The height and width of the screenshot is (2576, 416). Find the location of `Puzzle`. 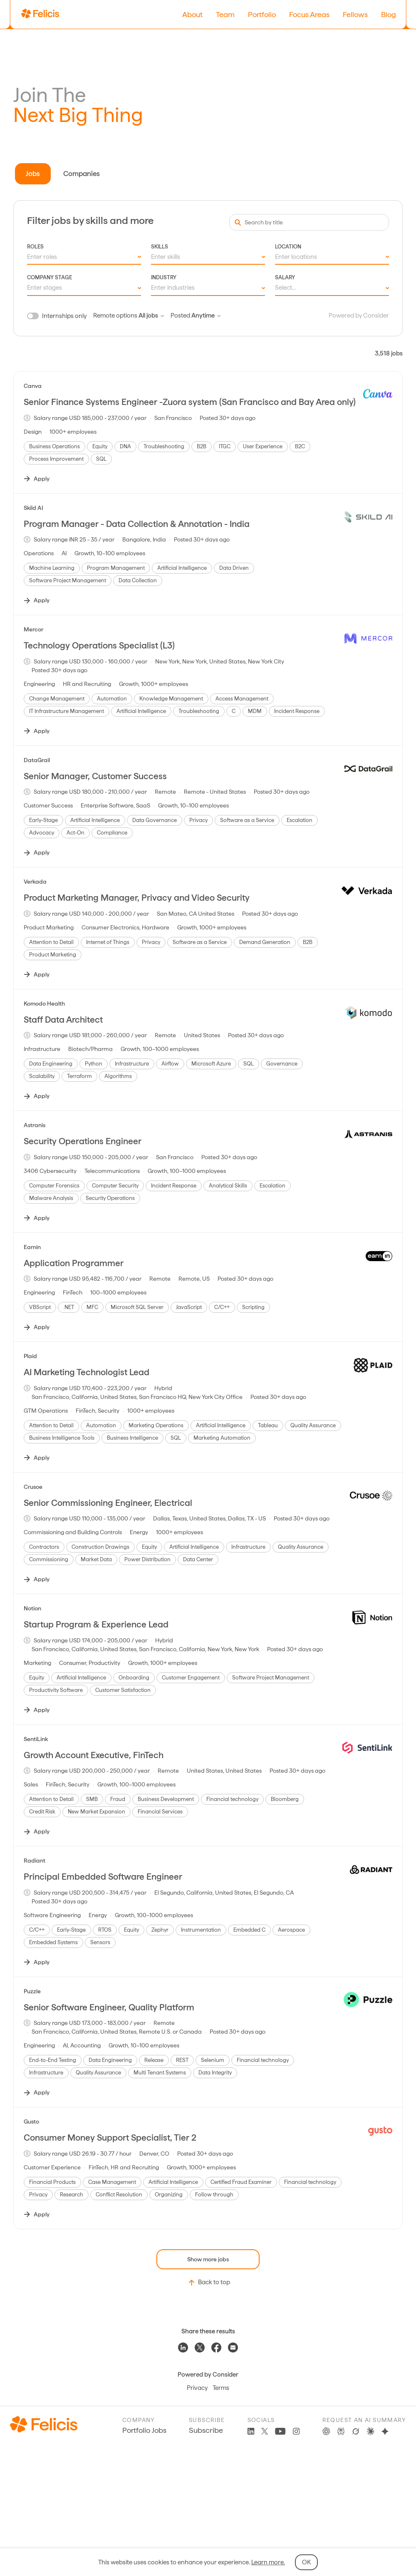

Puzzle is located at coordinates (32, 1991).